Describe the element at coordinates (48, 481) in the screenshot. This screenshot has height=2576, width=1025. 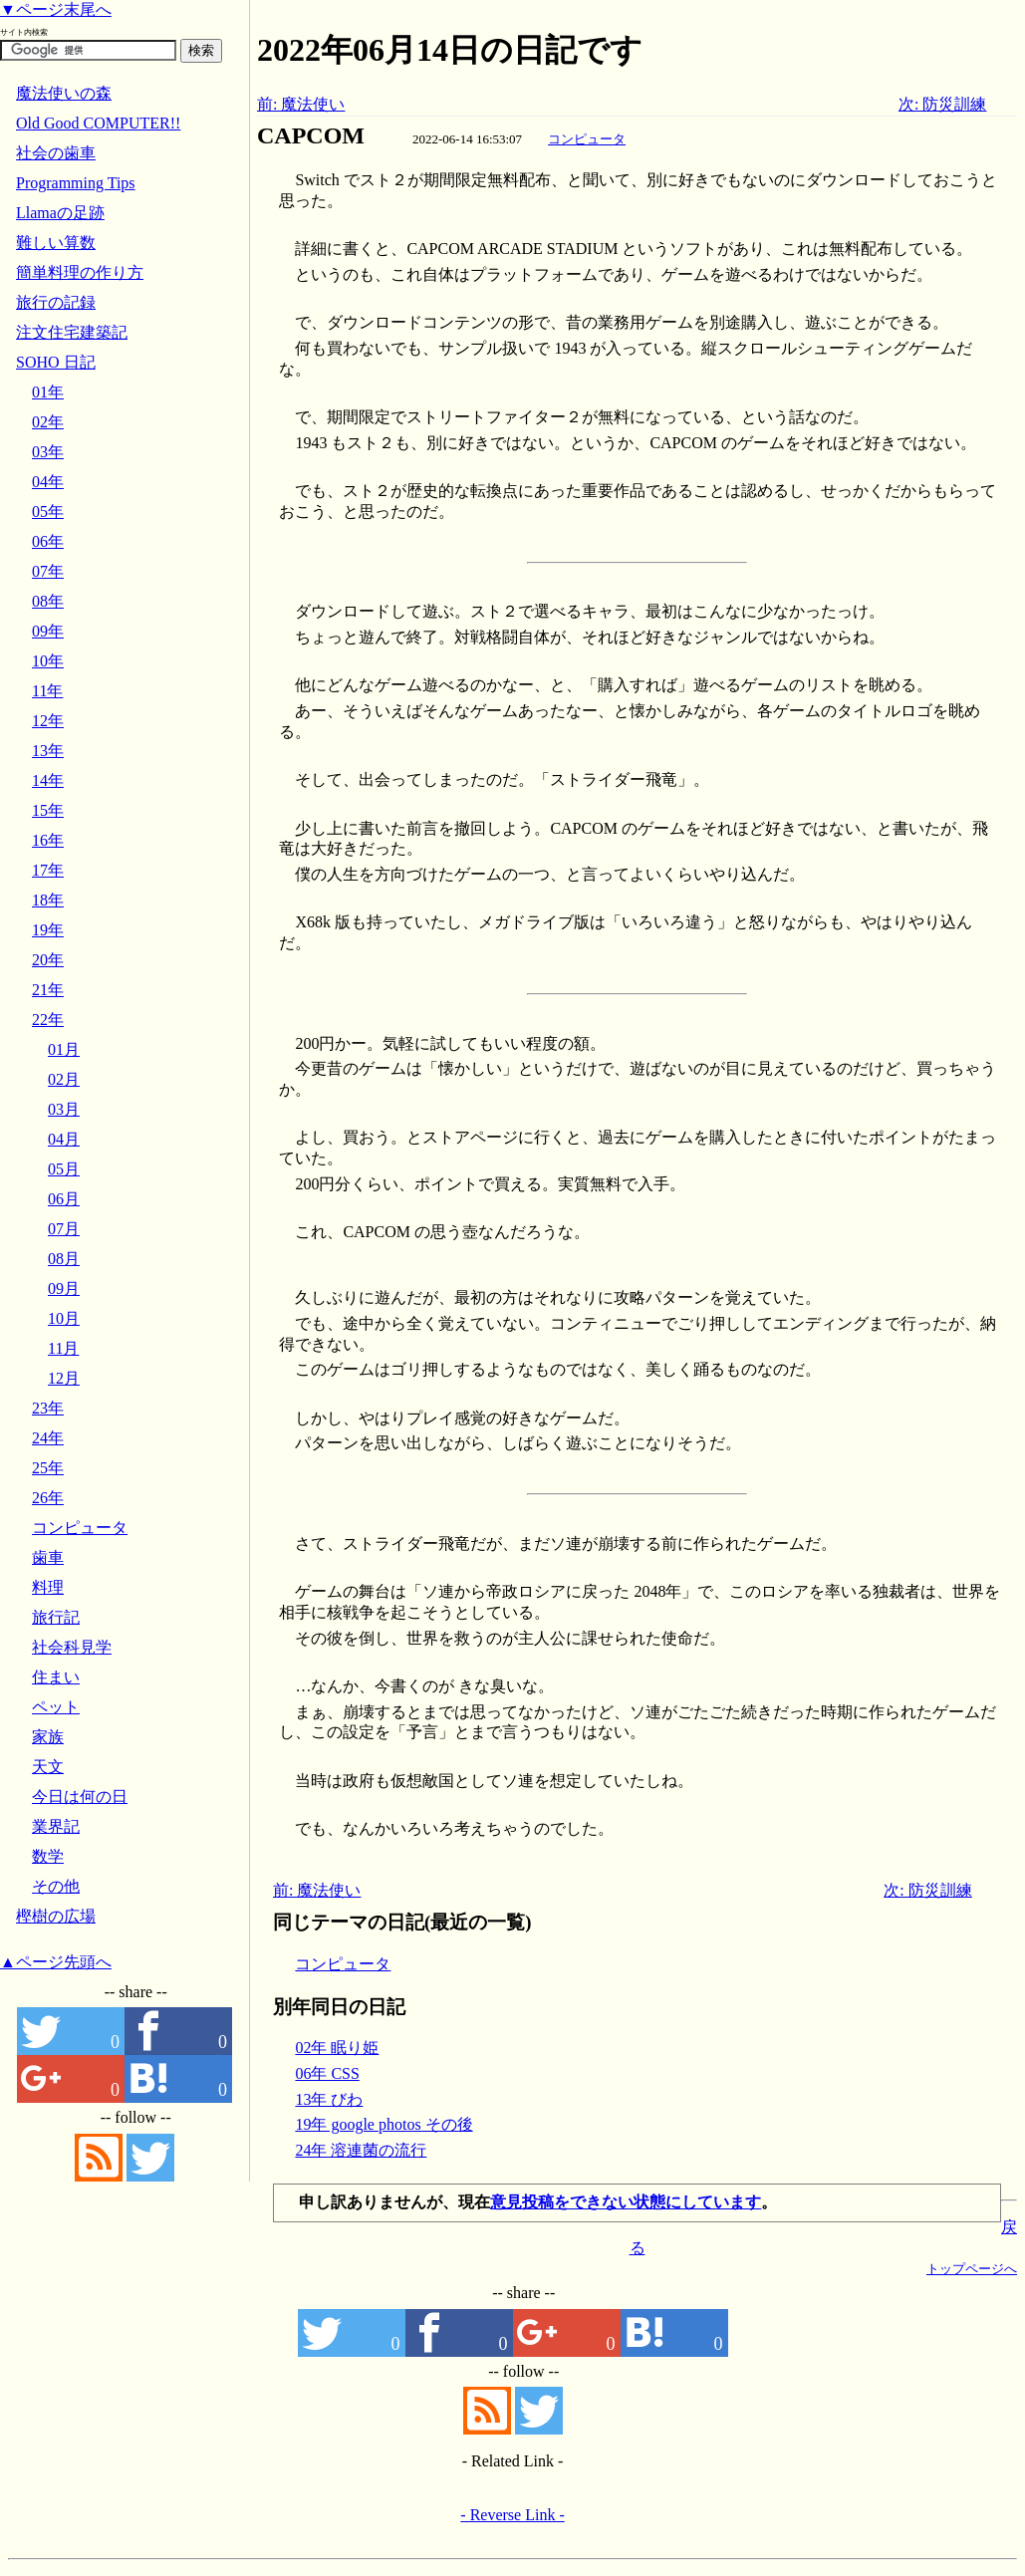
I see `04年` at that location.